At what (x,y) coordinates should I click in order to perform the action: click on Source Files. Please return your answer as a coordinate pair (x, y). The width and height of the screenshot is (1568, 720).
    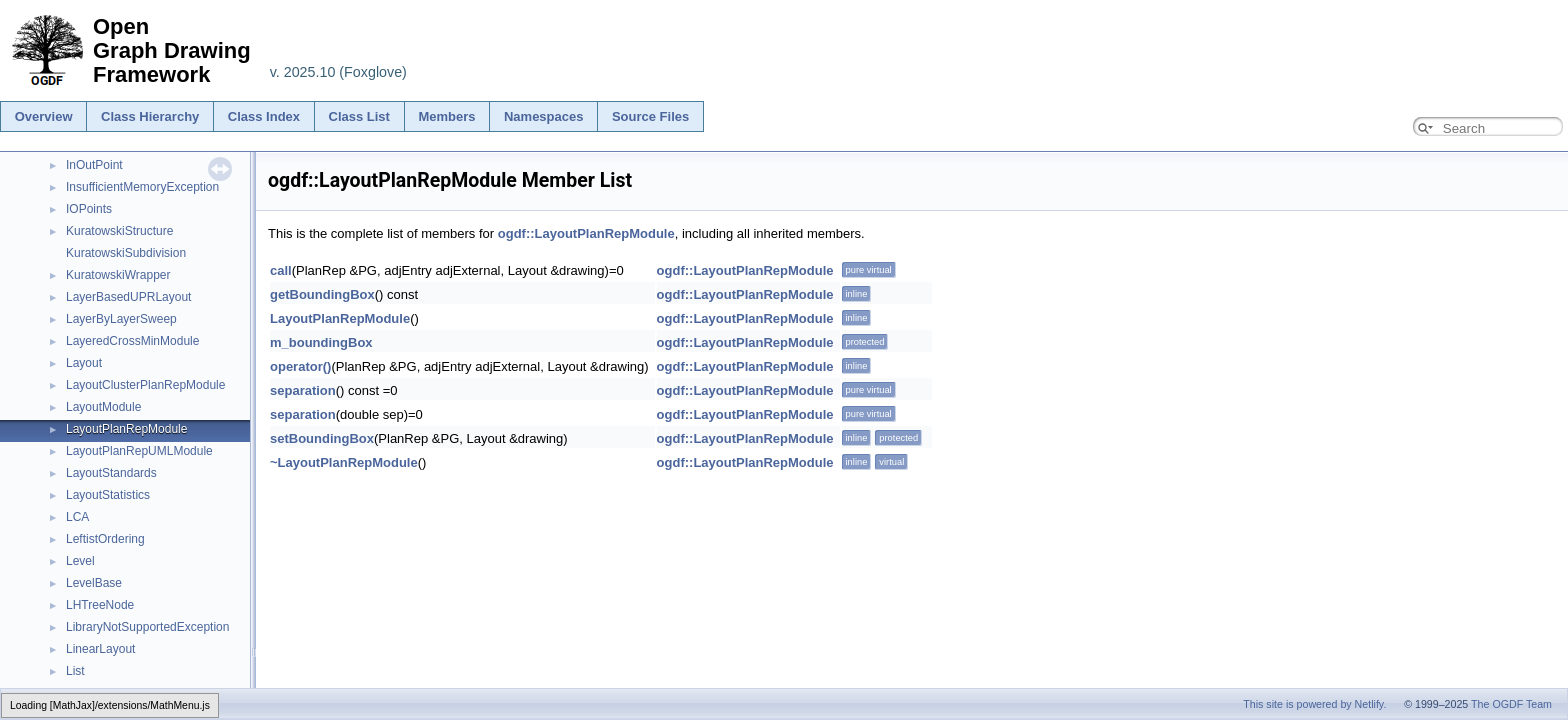
    Looking at the image, I should click on (650, 116).